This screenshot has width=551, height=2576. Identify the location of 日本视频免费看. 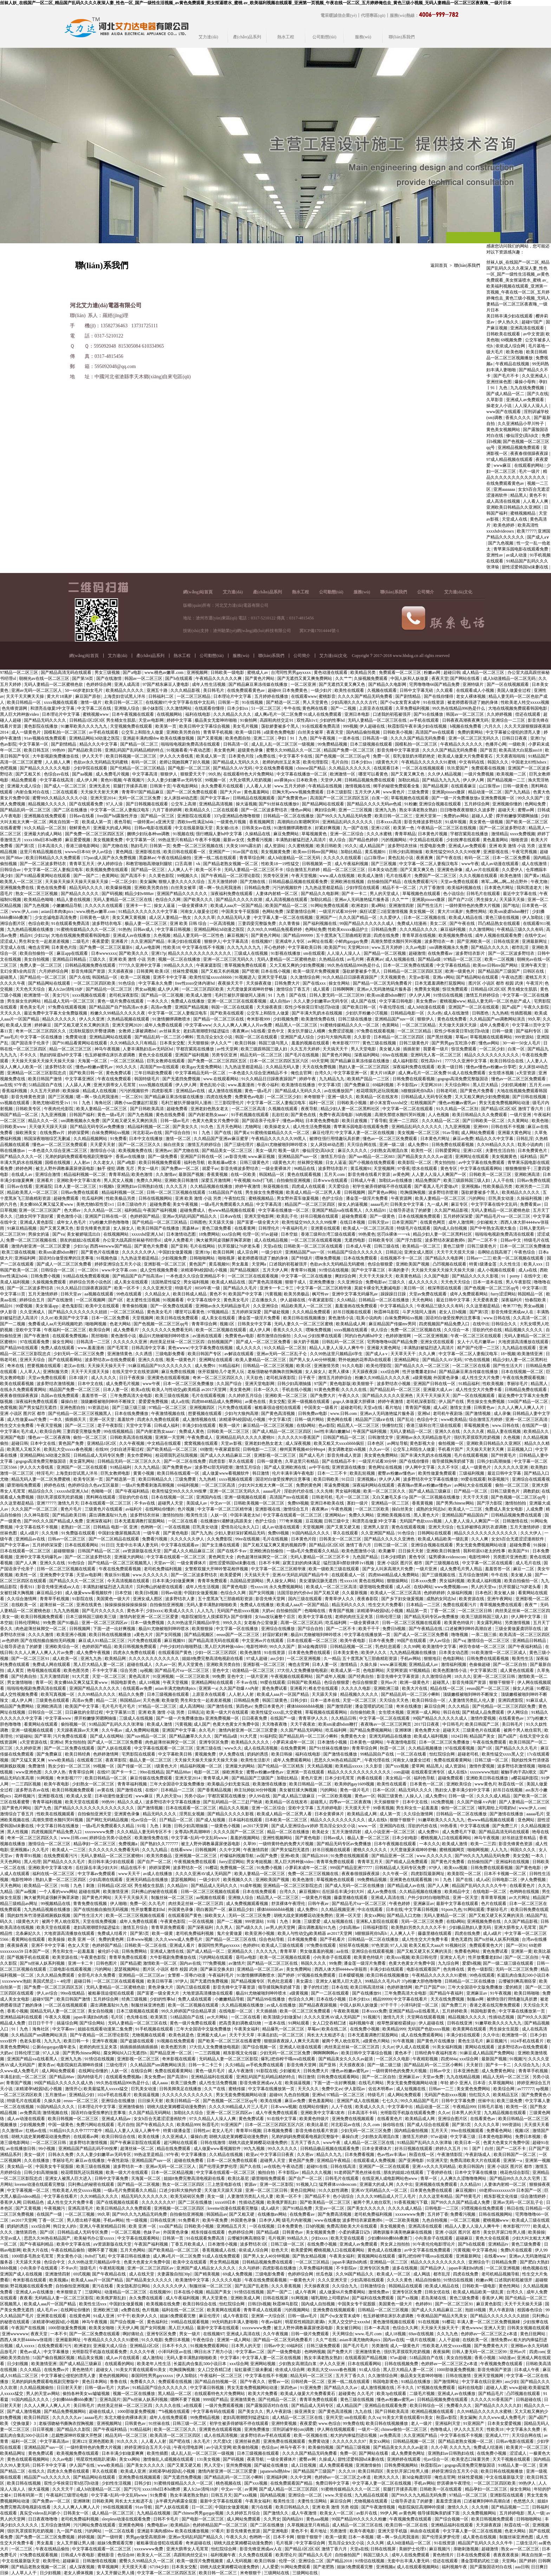
(302, 1939).